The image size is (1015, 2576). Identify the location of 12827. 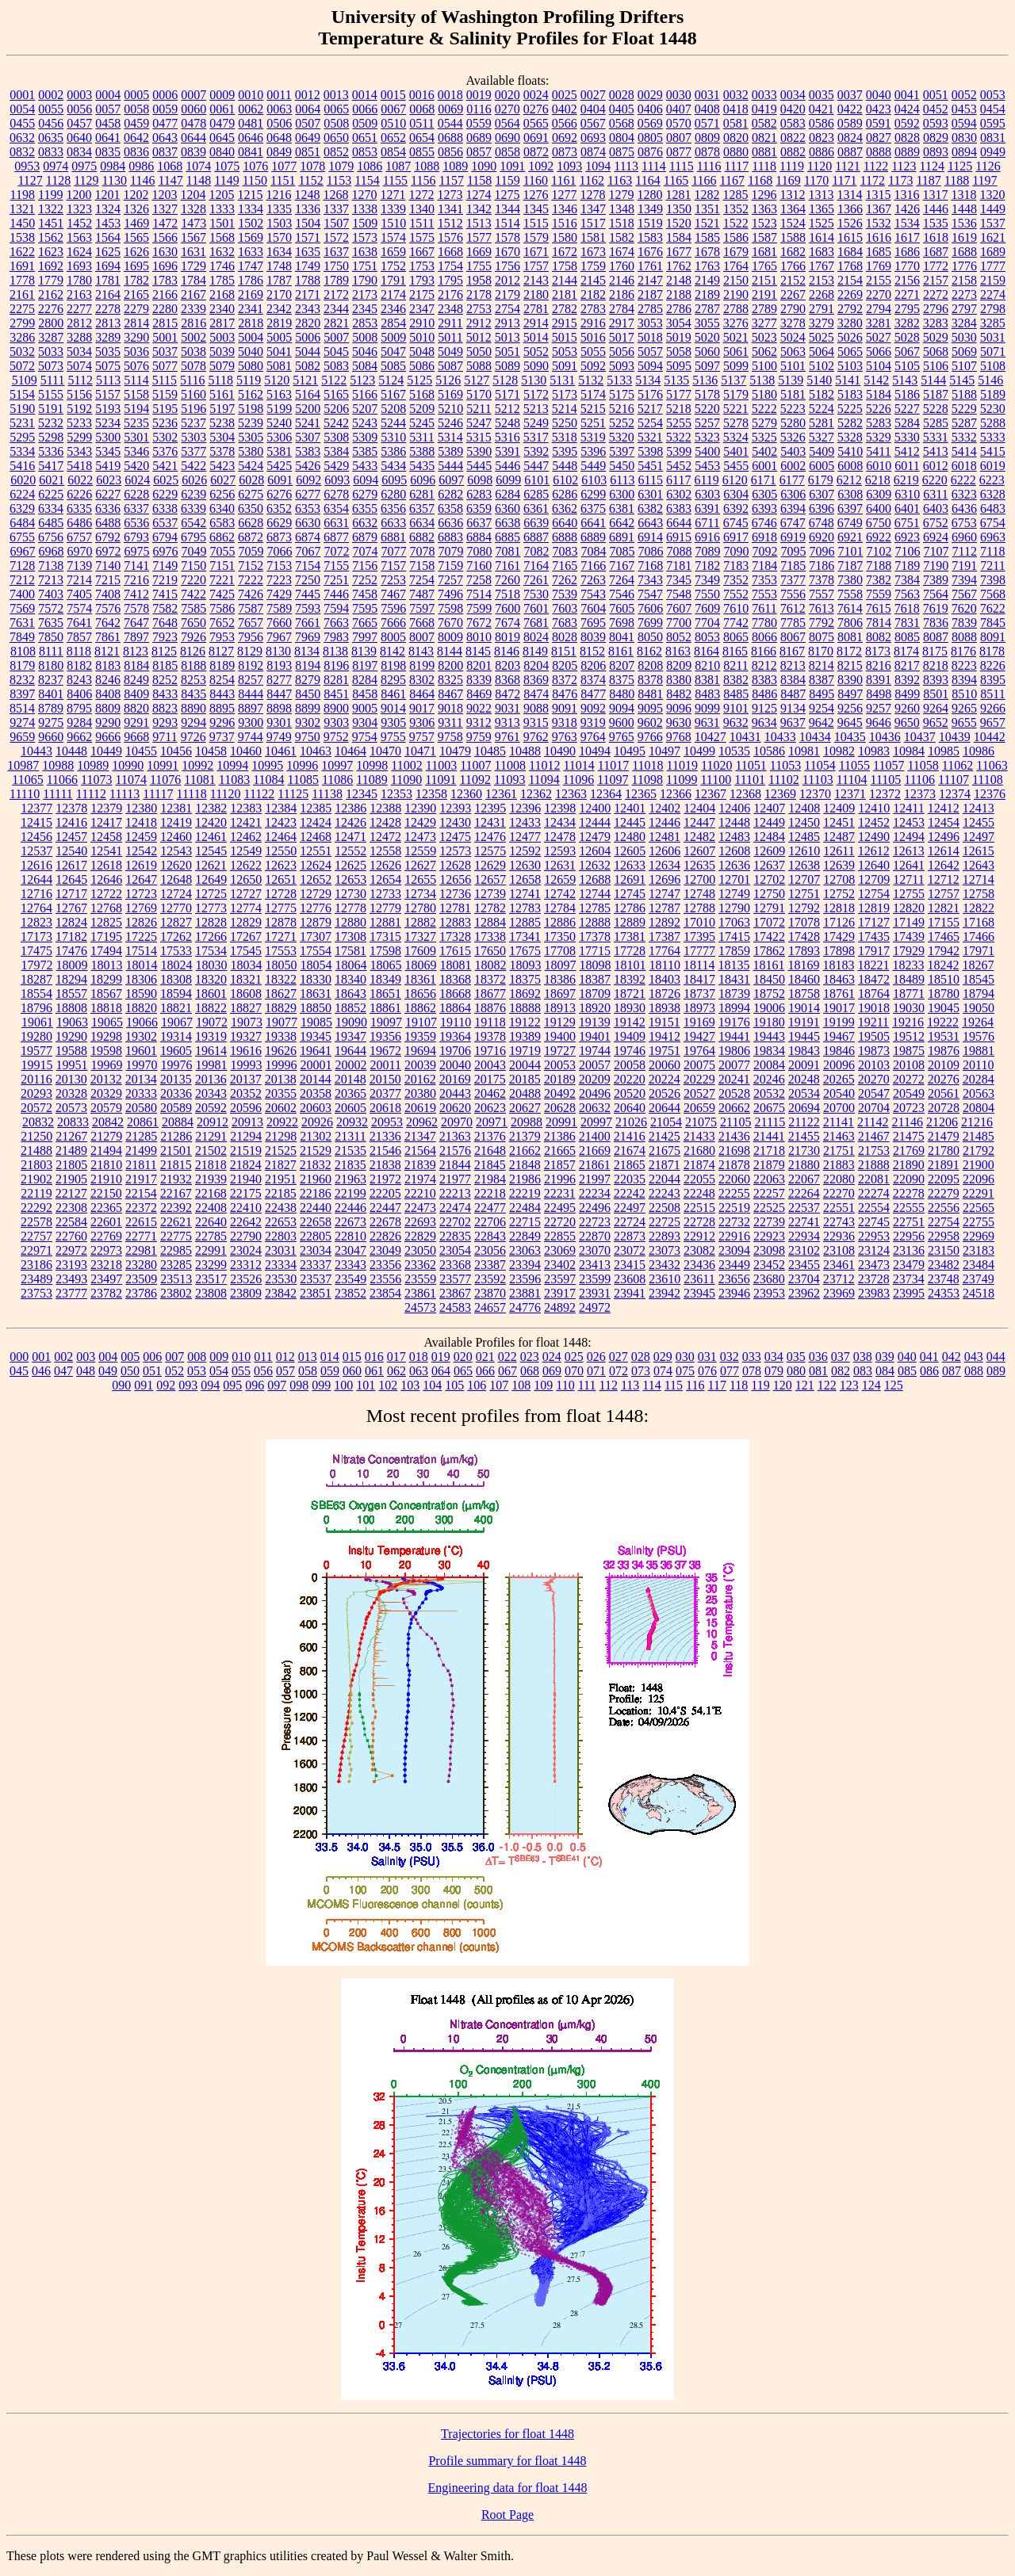
(176, 922).